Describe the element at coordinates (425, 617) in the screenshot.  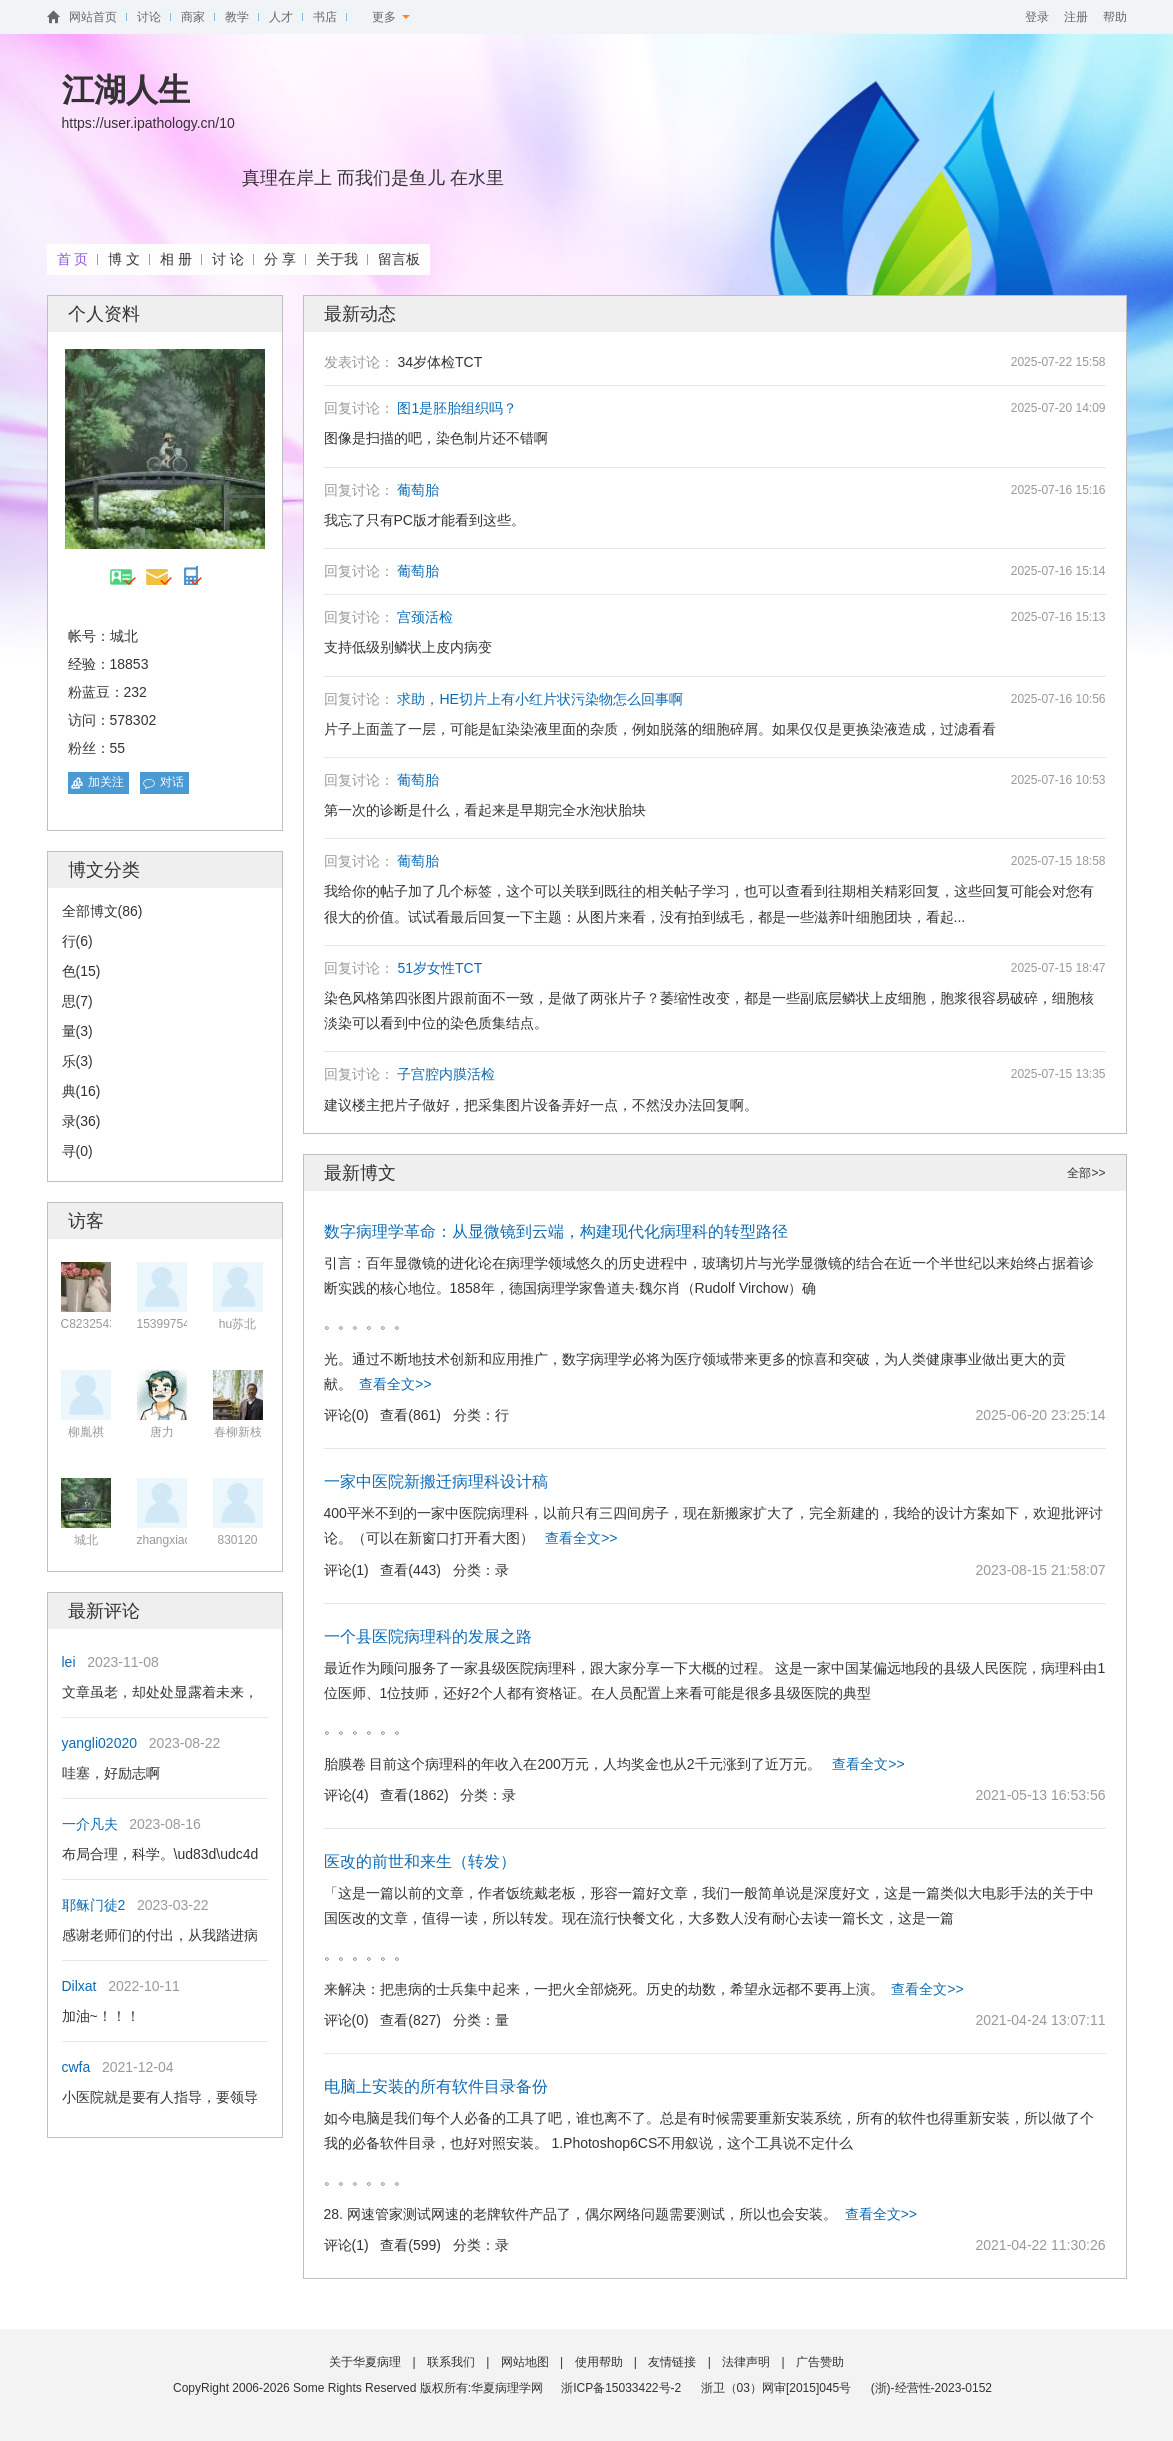
I see `宫颈活检` at that location.